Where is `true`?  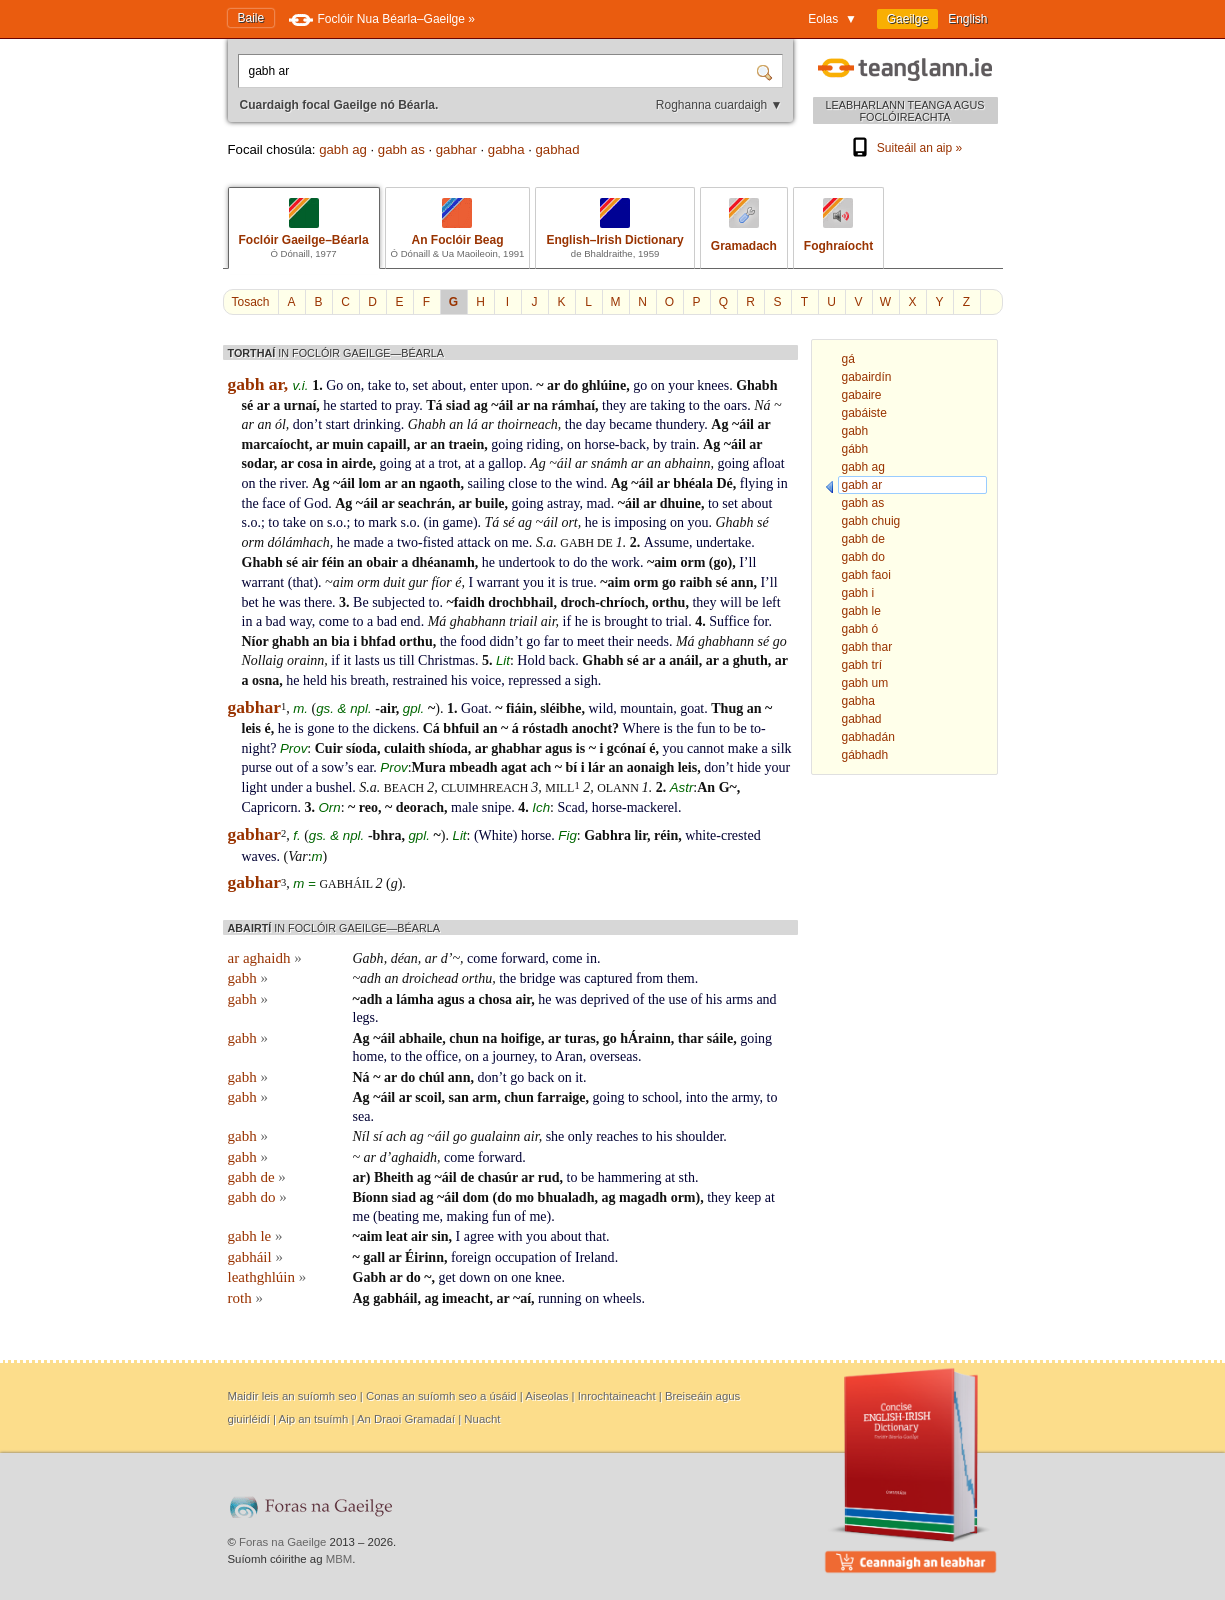 true is located at coordinates (583, 582).